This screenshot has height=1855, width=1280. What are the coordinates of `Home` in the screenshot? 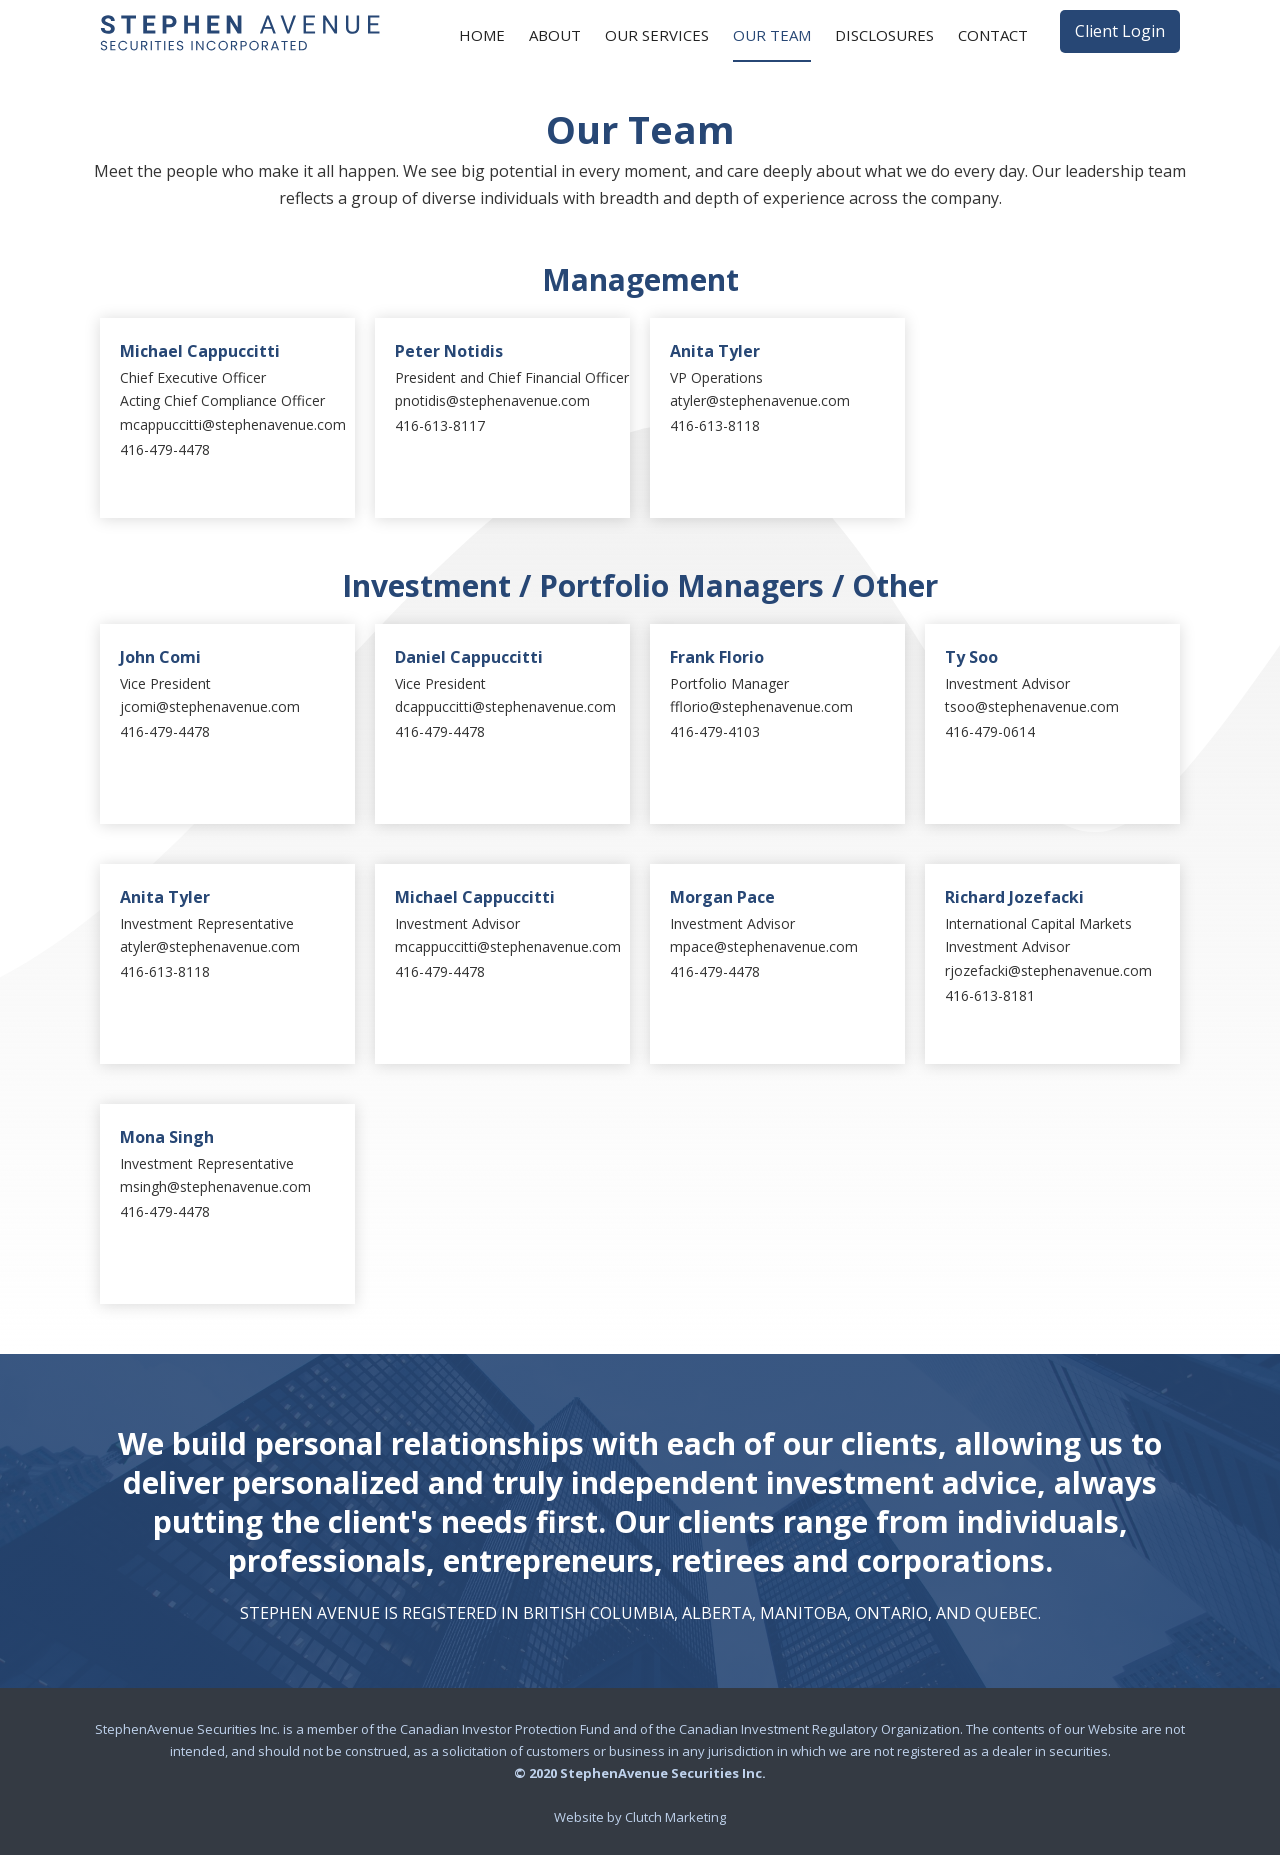 It's located at (482, 35).